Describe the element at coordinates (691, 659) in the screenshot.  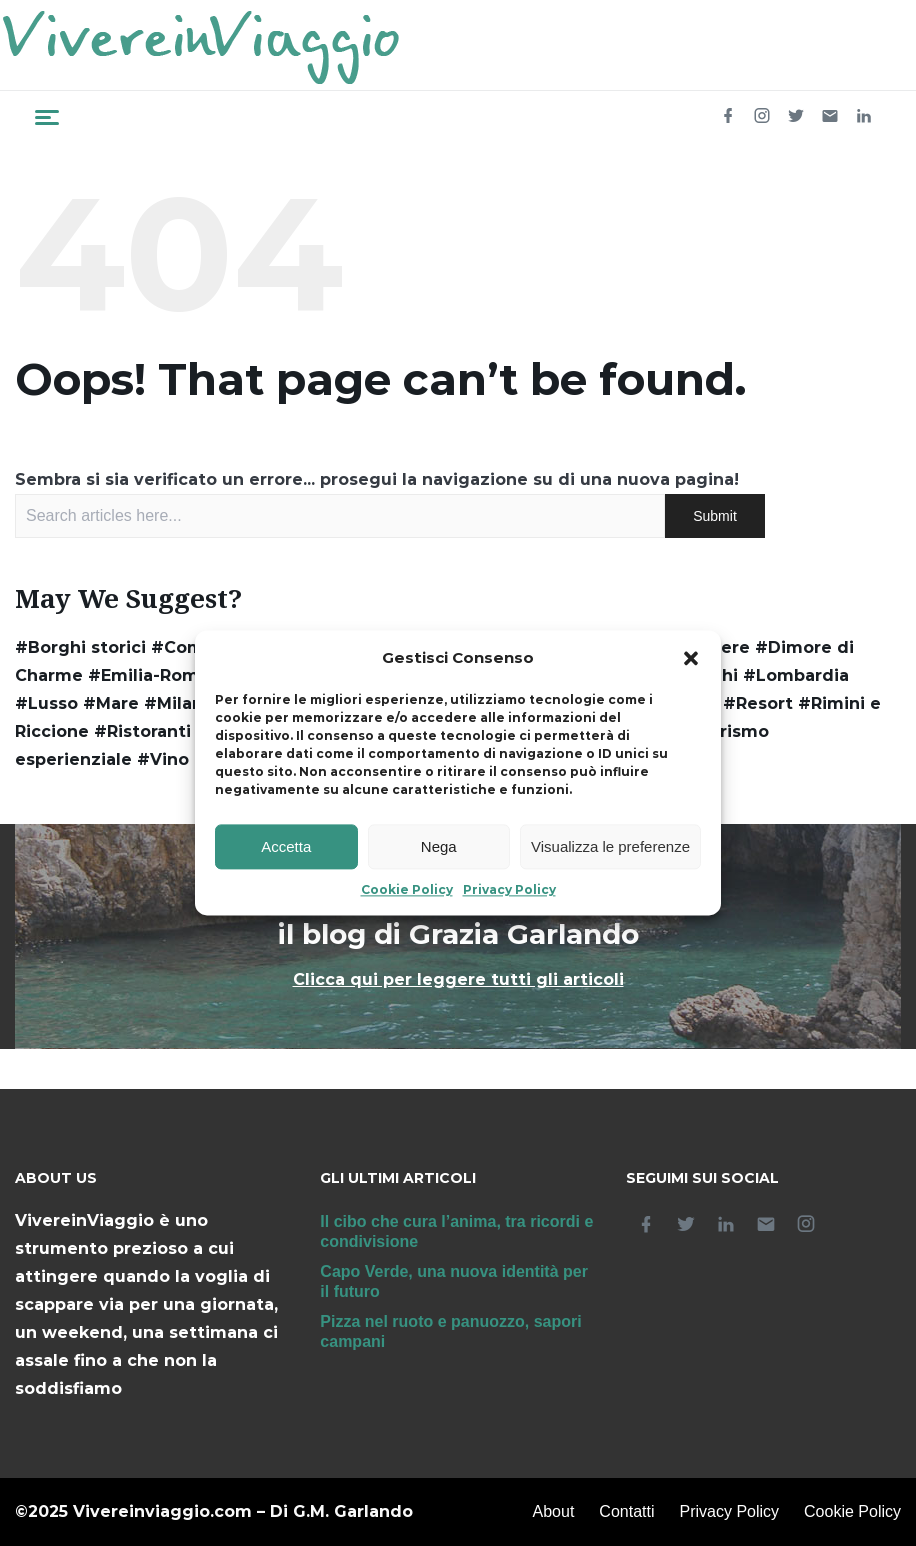
I see `[button]` at that location.